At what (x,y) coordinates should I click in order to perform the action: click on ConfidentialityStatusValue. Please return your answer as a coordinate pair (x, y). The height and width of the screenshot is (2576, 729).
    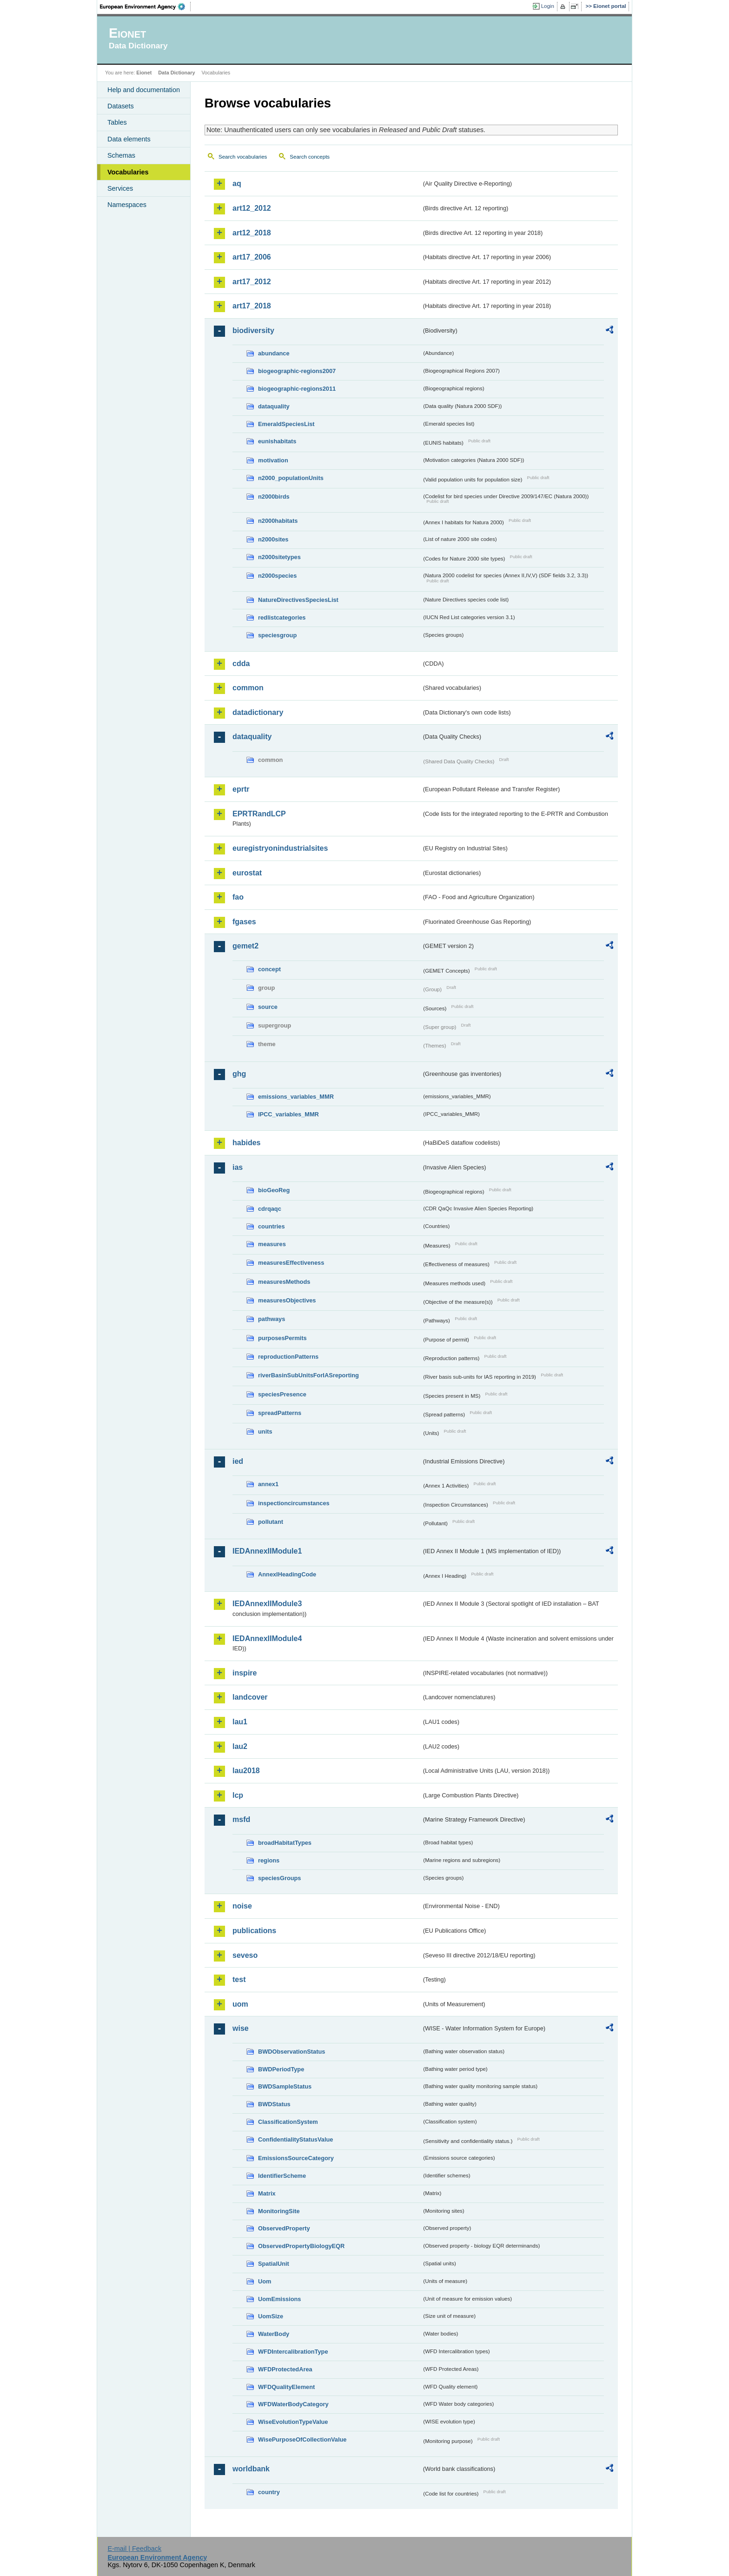
    Looking at the image, I should click on (295, 2139).